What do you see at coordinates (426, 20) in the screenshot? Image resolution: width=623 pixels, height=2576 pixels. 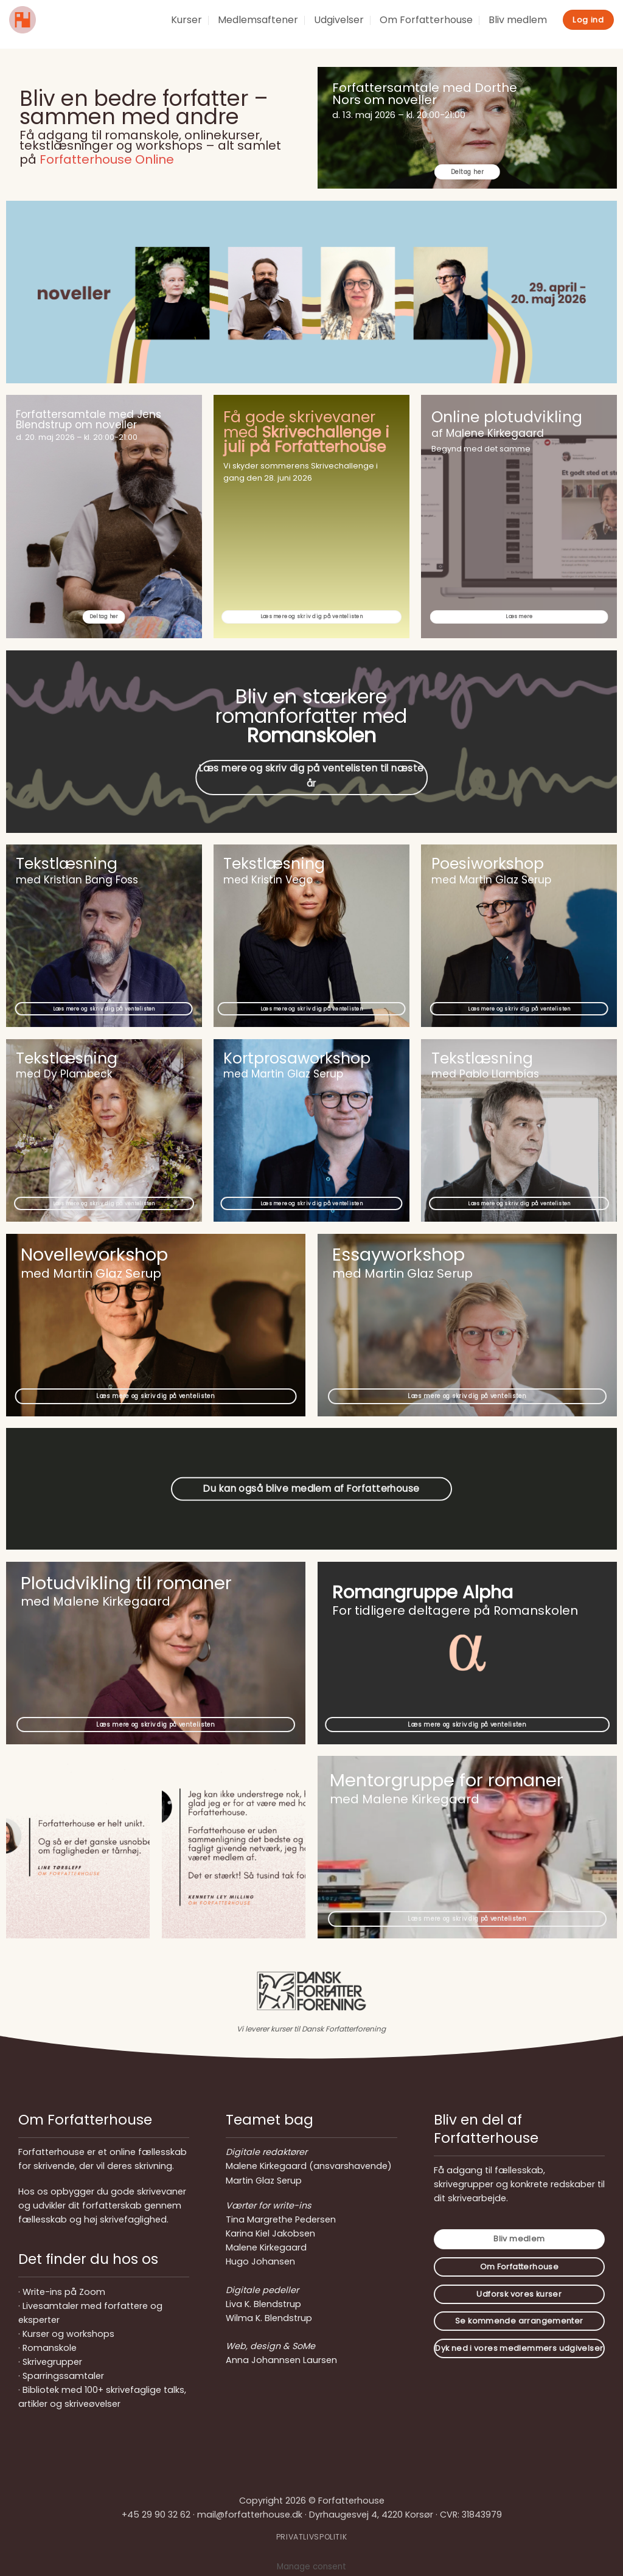 I see `Om Forfatterhouse` at bounding box center [426, 20].